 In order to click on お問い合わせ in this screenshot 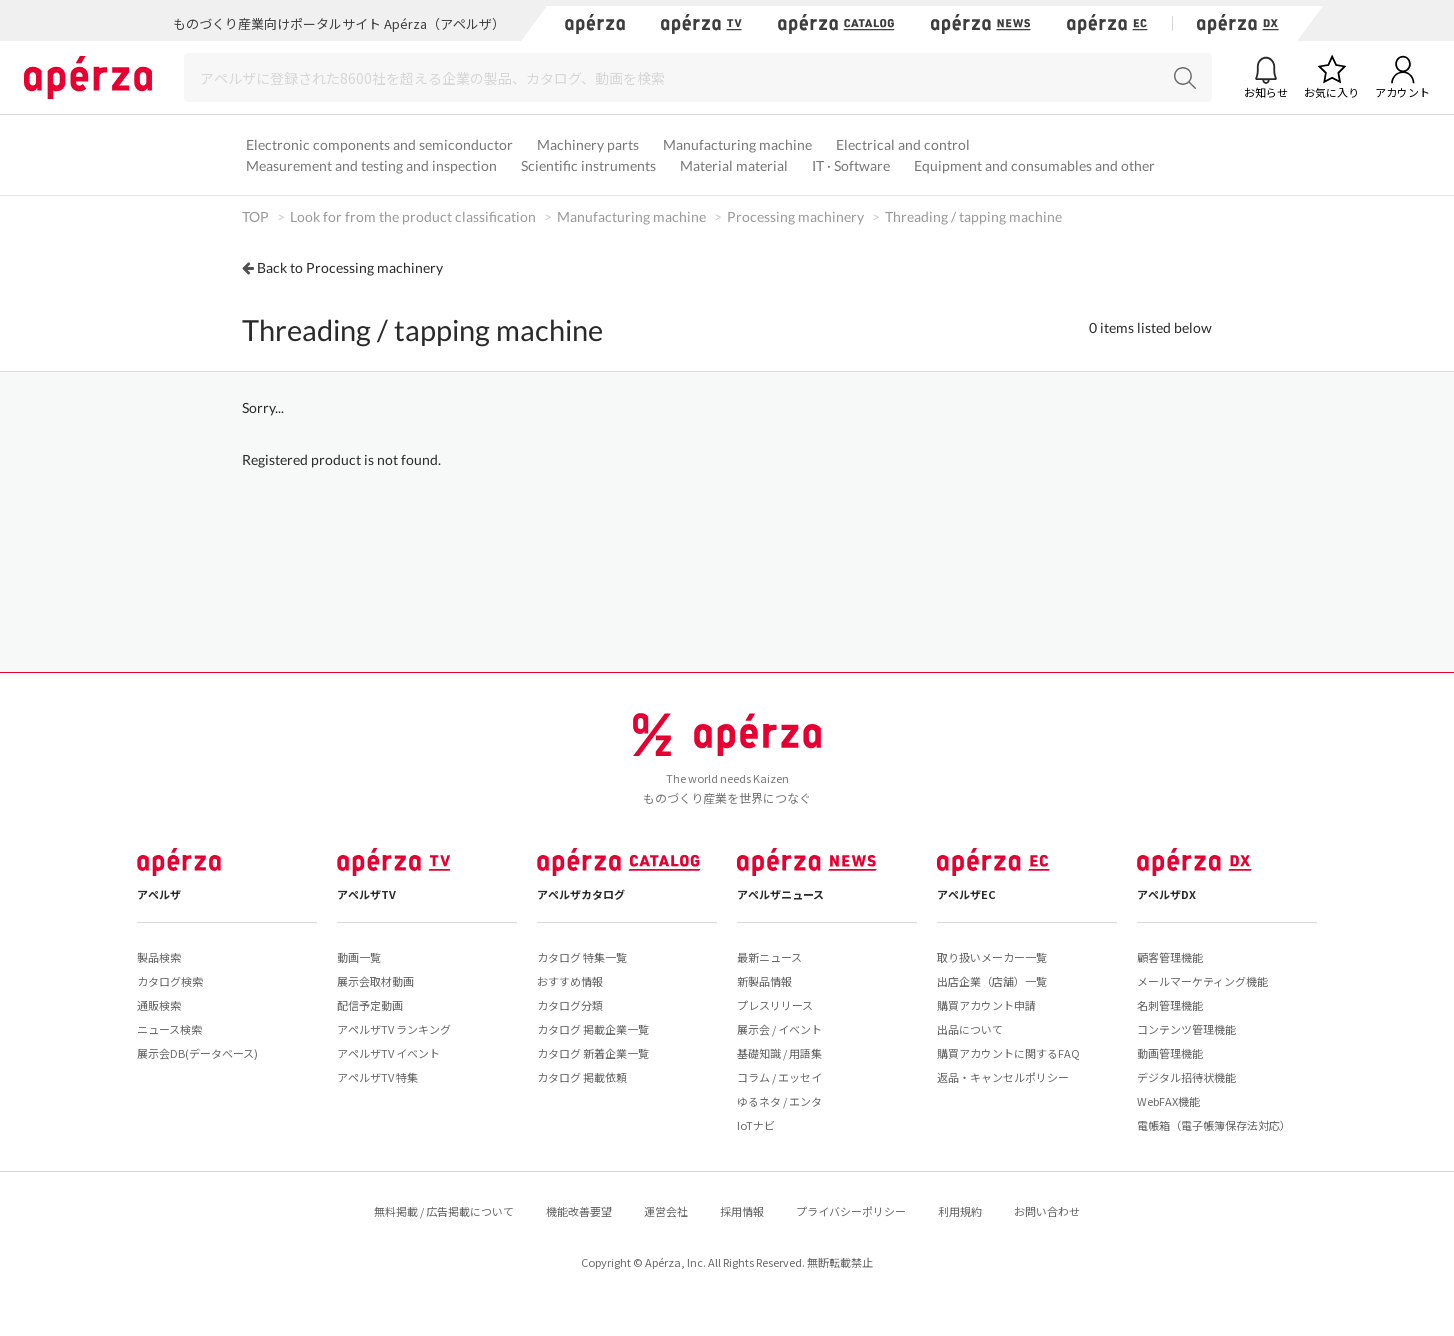, I will do `click(1047, 1211)`.